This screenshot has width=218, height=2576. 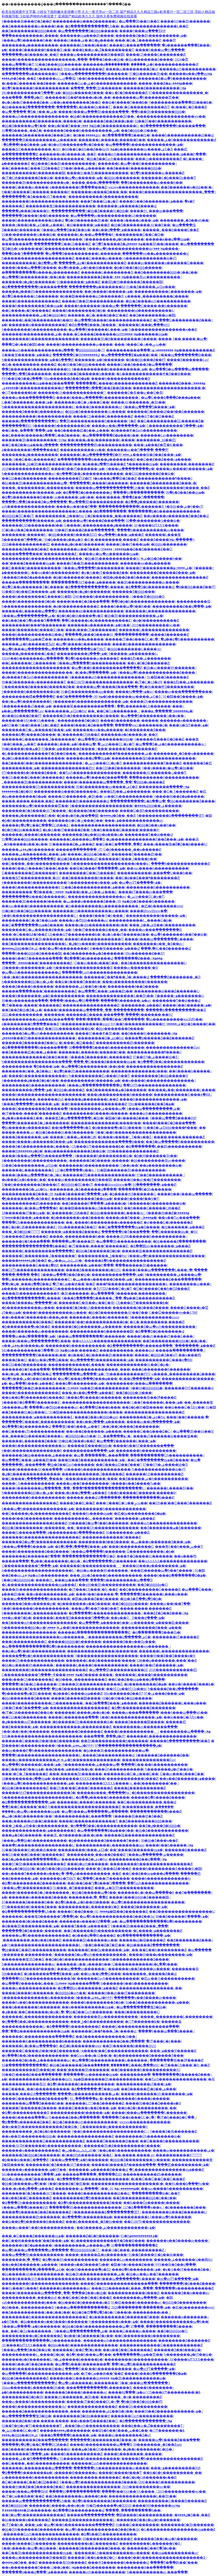 What do you see at coordinates (40, 272) in the screenshot?
I see `�ִ���������ҽ����ٸ�������Ƶ` at bounding box center [40, 272].